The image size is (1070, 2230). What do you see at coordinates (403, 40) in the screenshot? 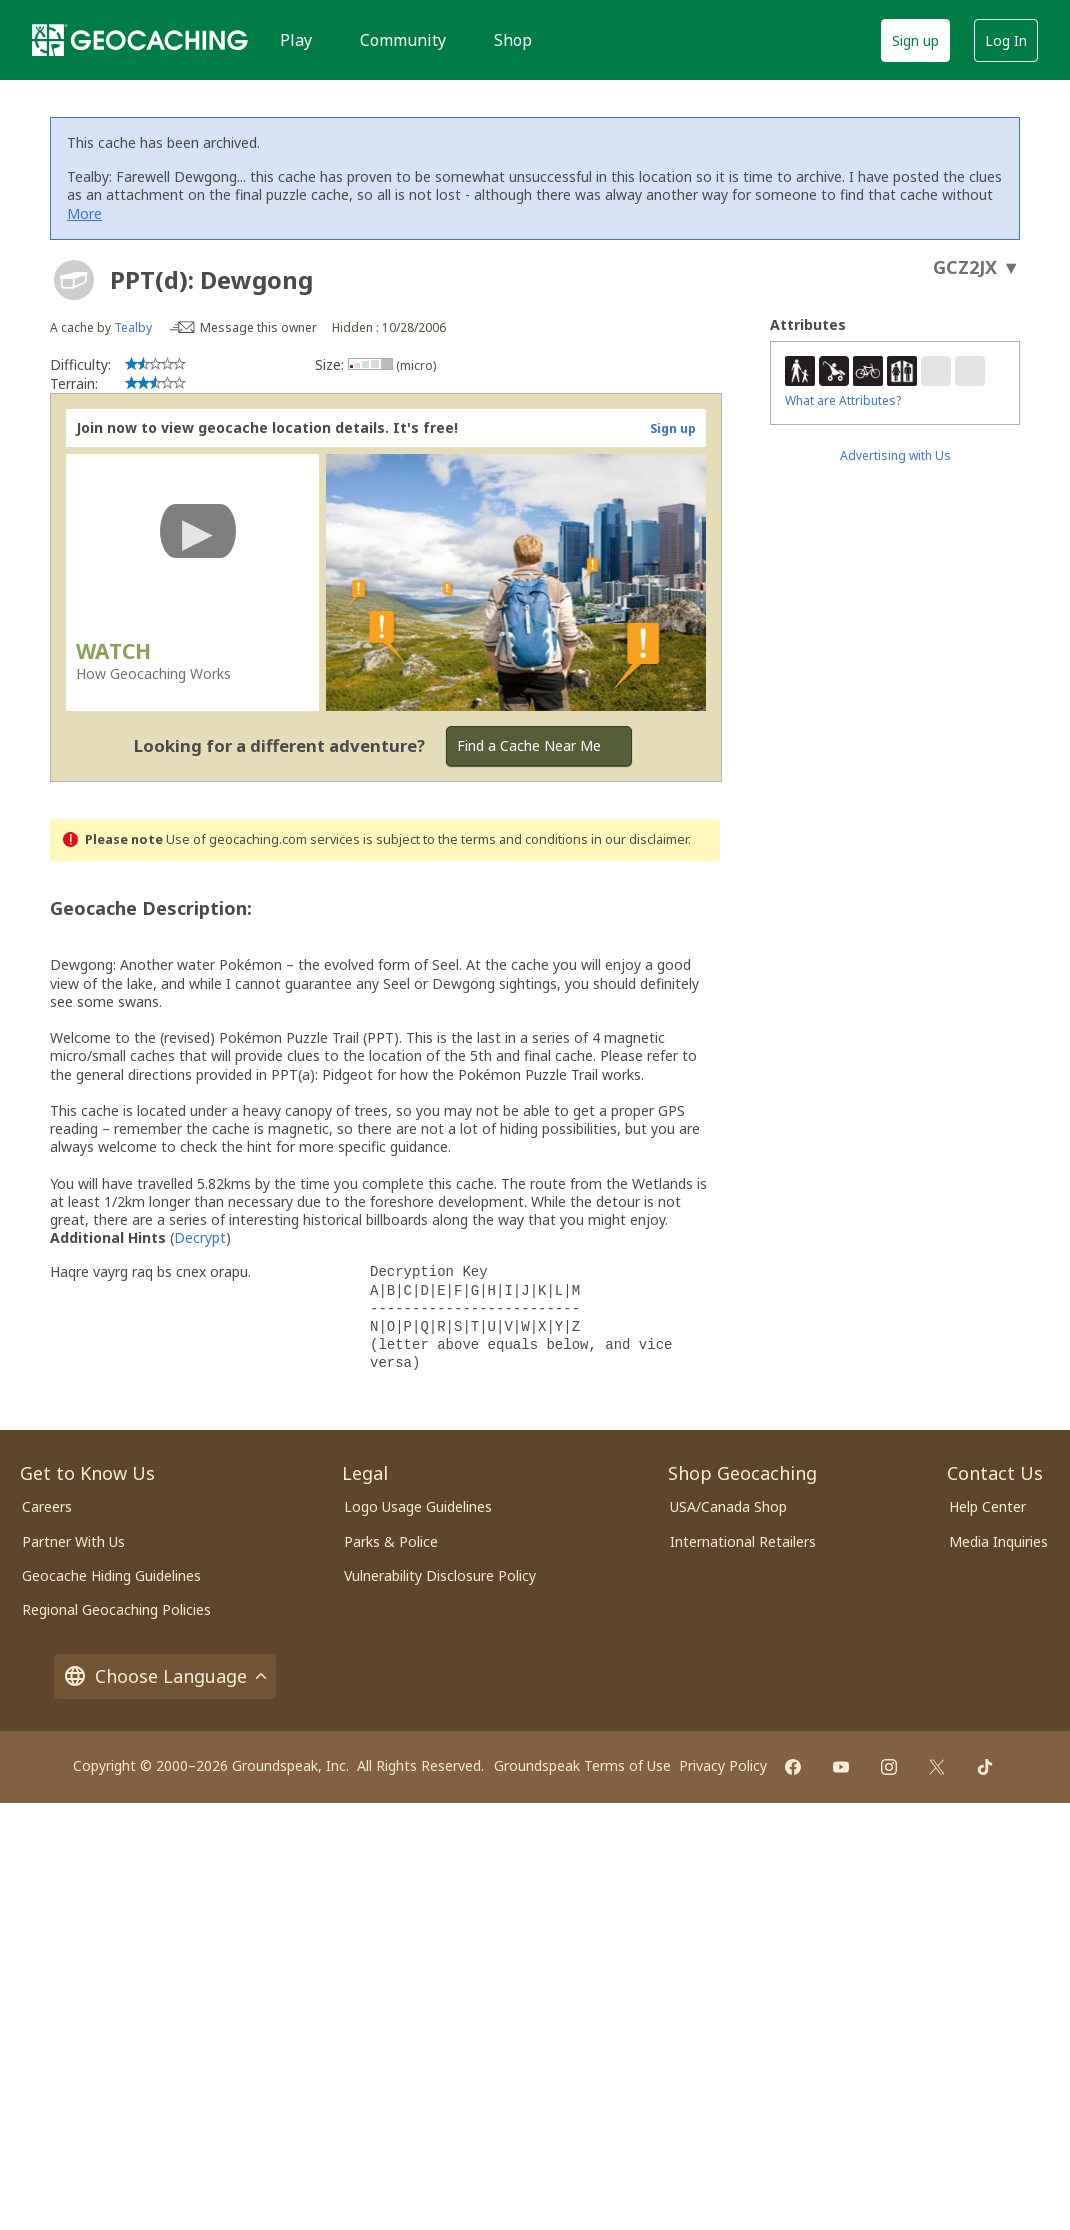
I see `Community` at bounding box center [403, 40].